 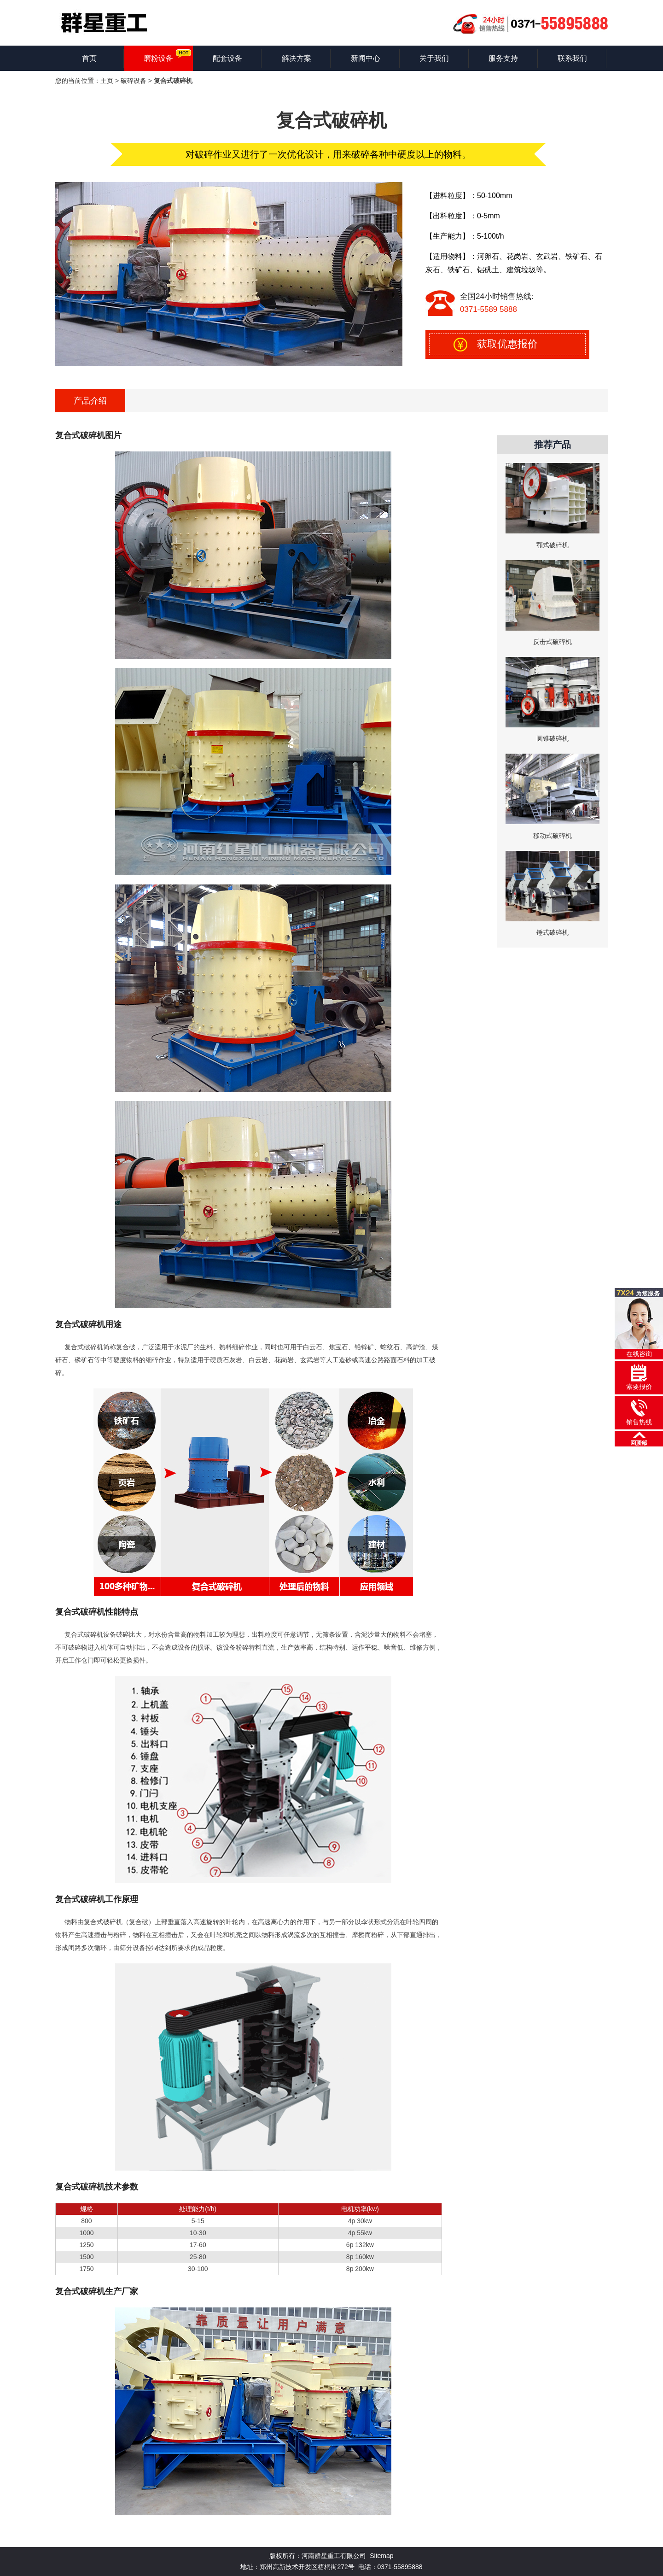 What do you see at coordinates (552, 835) in the screenshot?
I see `移动式破碎机` at bounding box center [552, 835].